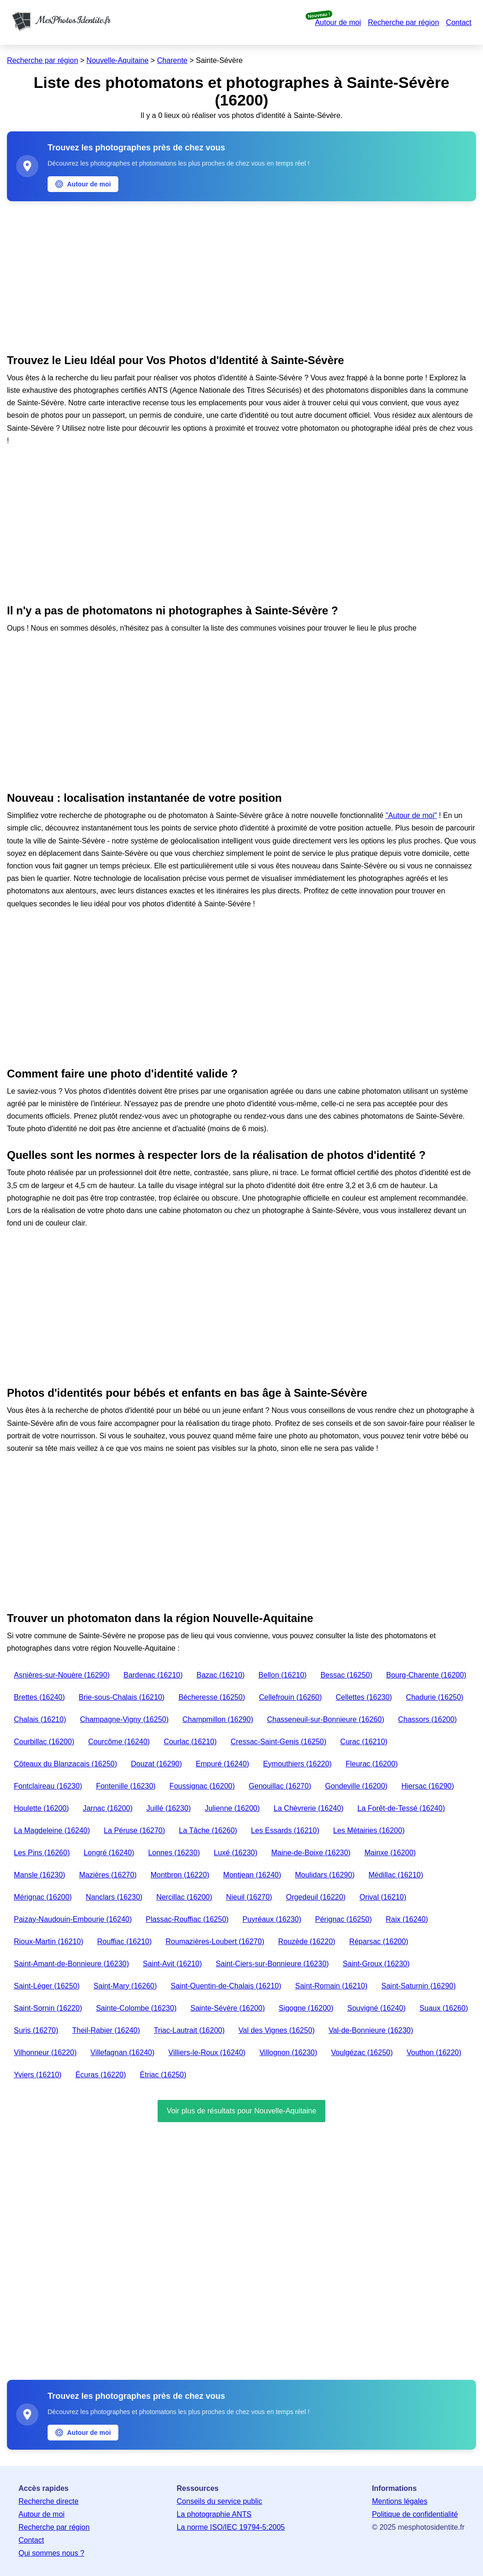 This screenshot has width=483, height=2576. Describe the element at coordinates (202, 1786) in the screenshot. I see `Foussignac (16200)` at that location.